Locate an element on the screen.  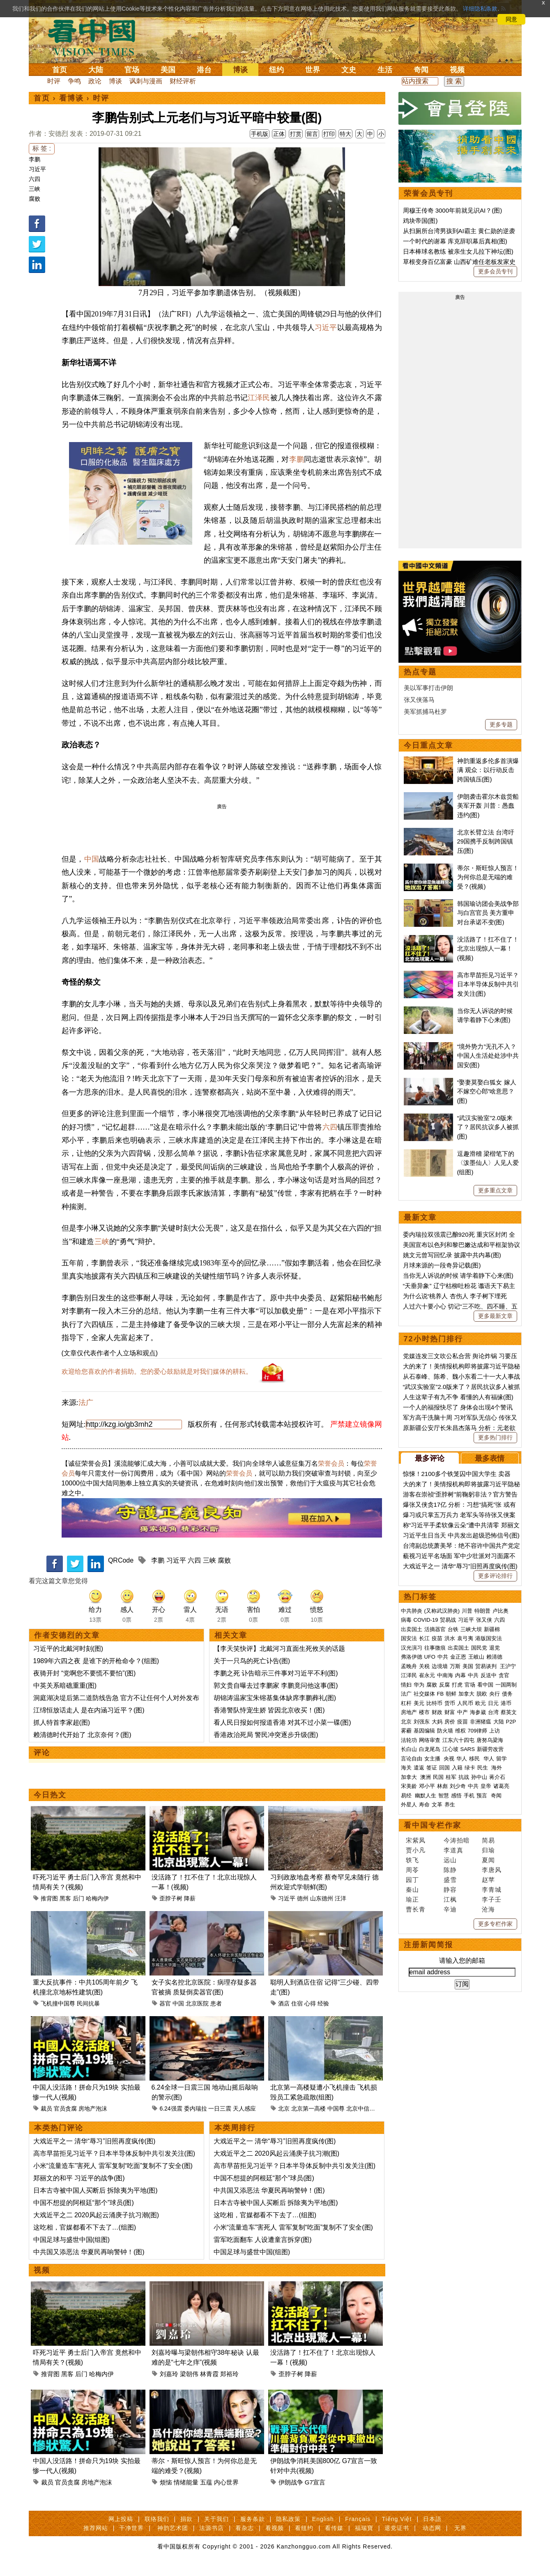
赖清德 is located at coordinates (494, 1657).